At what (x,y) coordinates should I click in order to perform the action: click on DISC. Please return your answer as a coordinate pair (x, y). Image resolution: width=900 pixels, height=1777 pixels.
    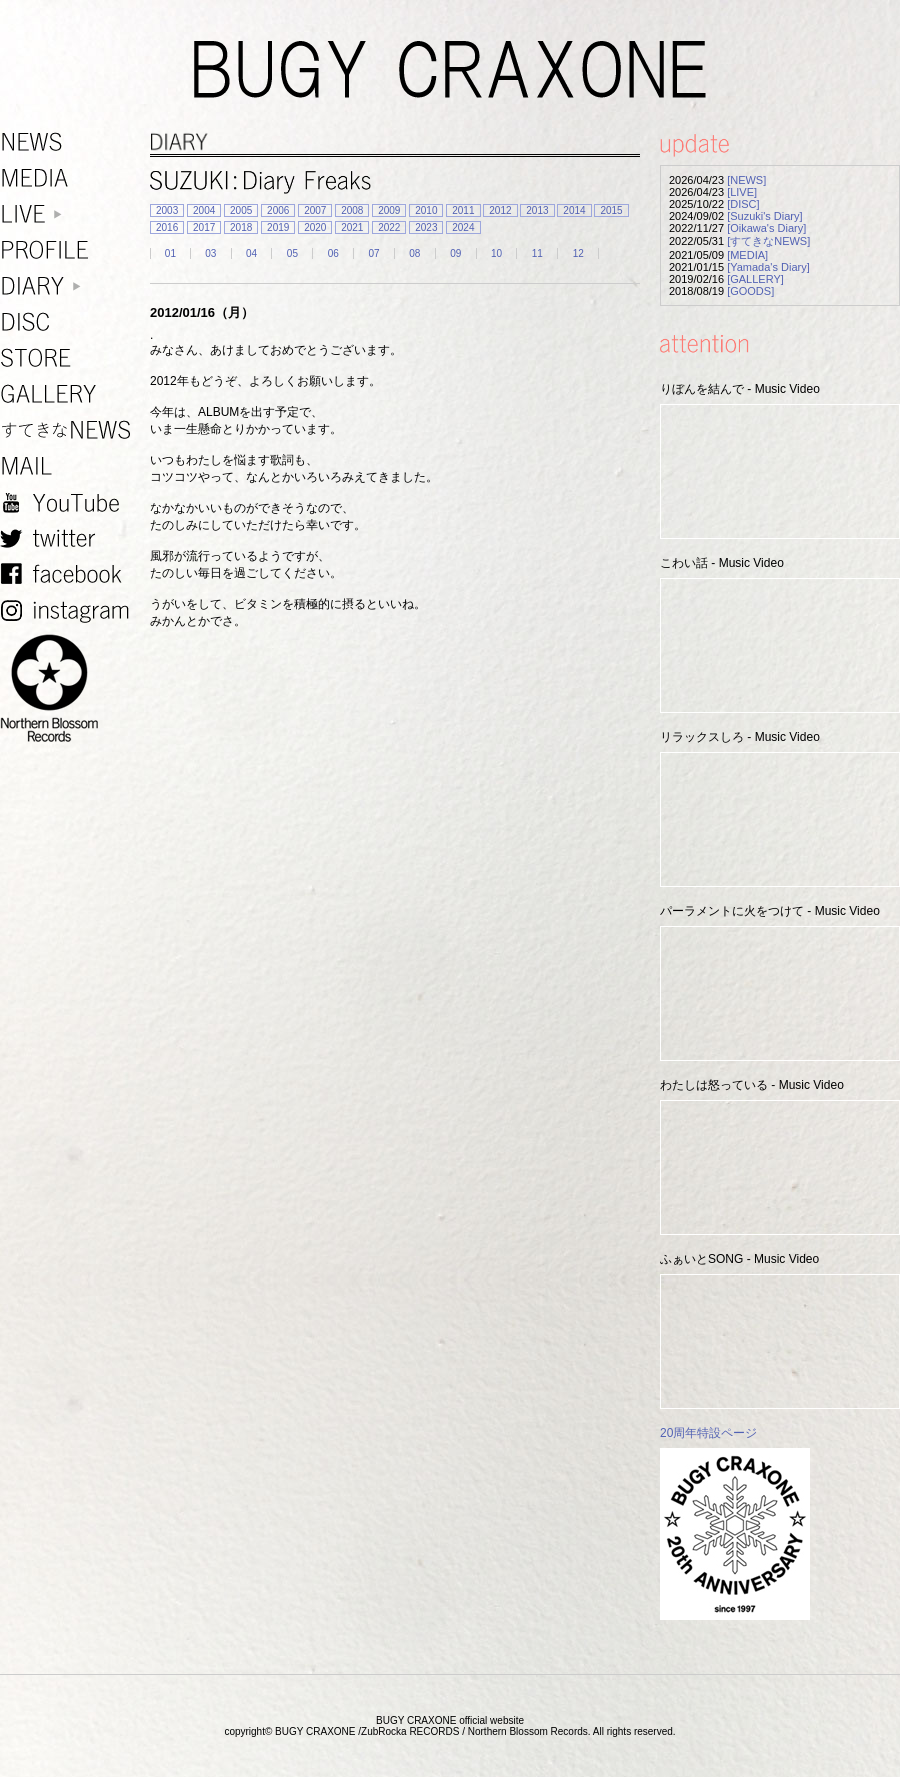
    Looking at the image, I should click on (70, 322).